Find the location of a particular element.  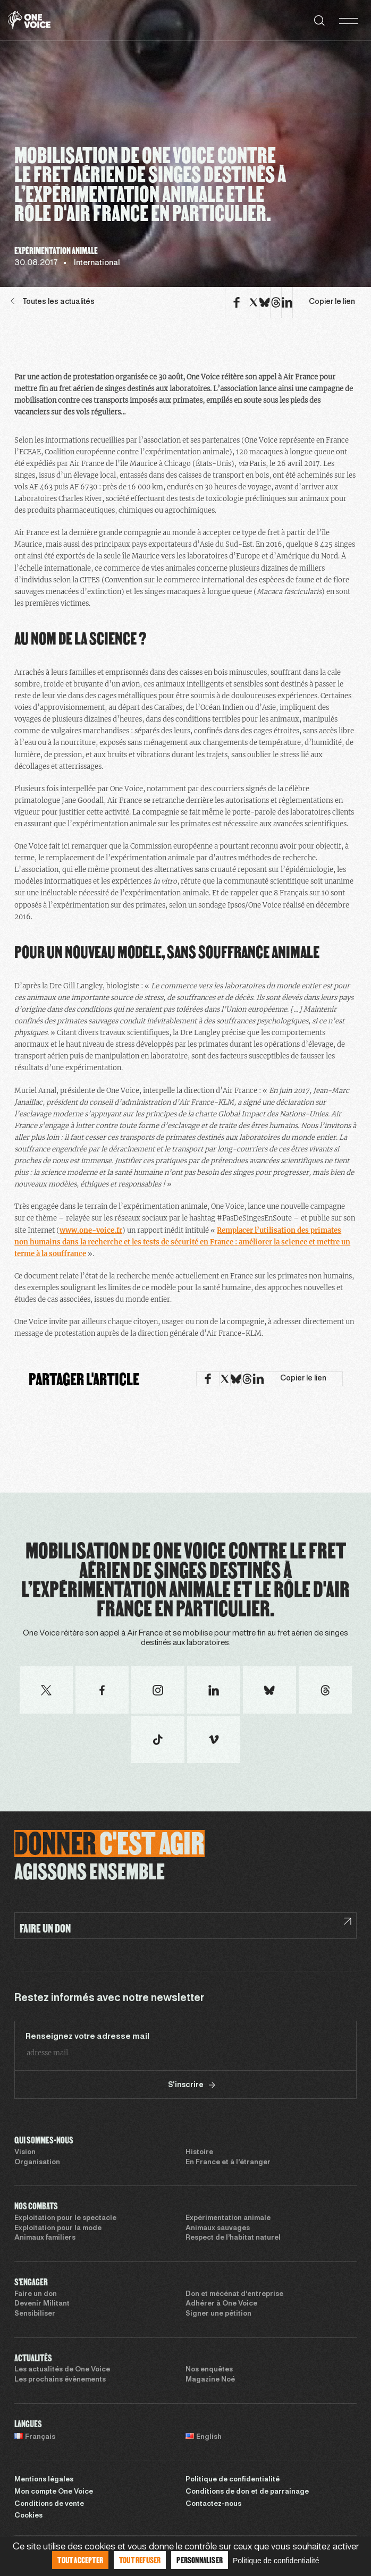

Sensibiliser is located at coordinates (34, 2314).